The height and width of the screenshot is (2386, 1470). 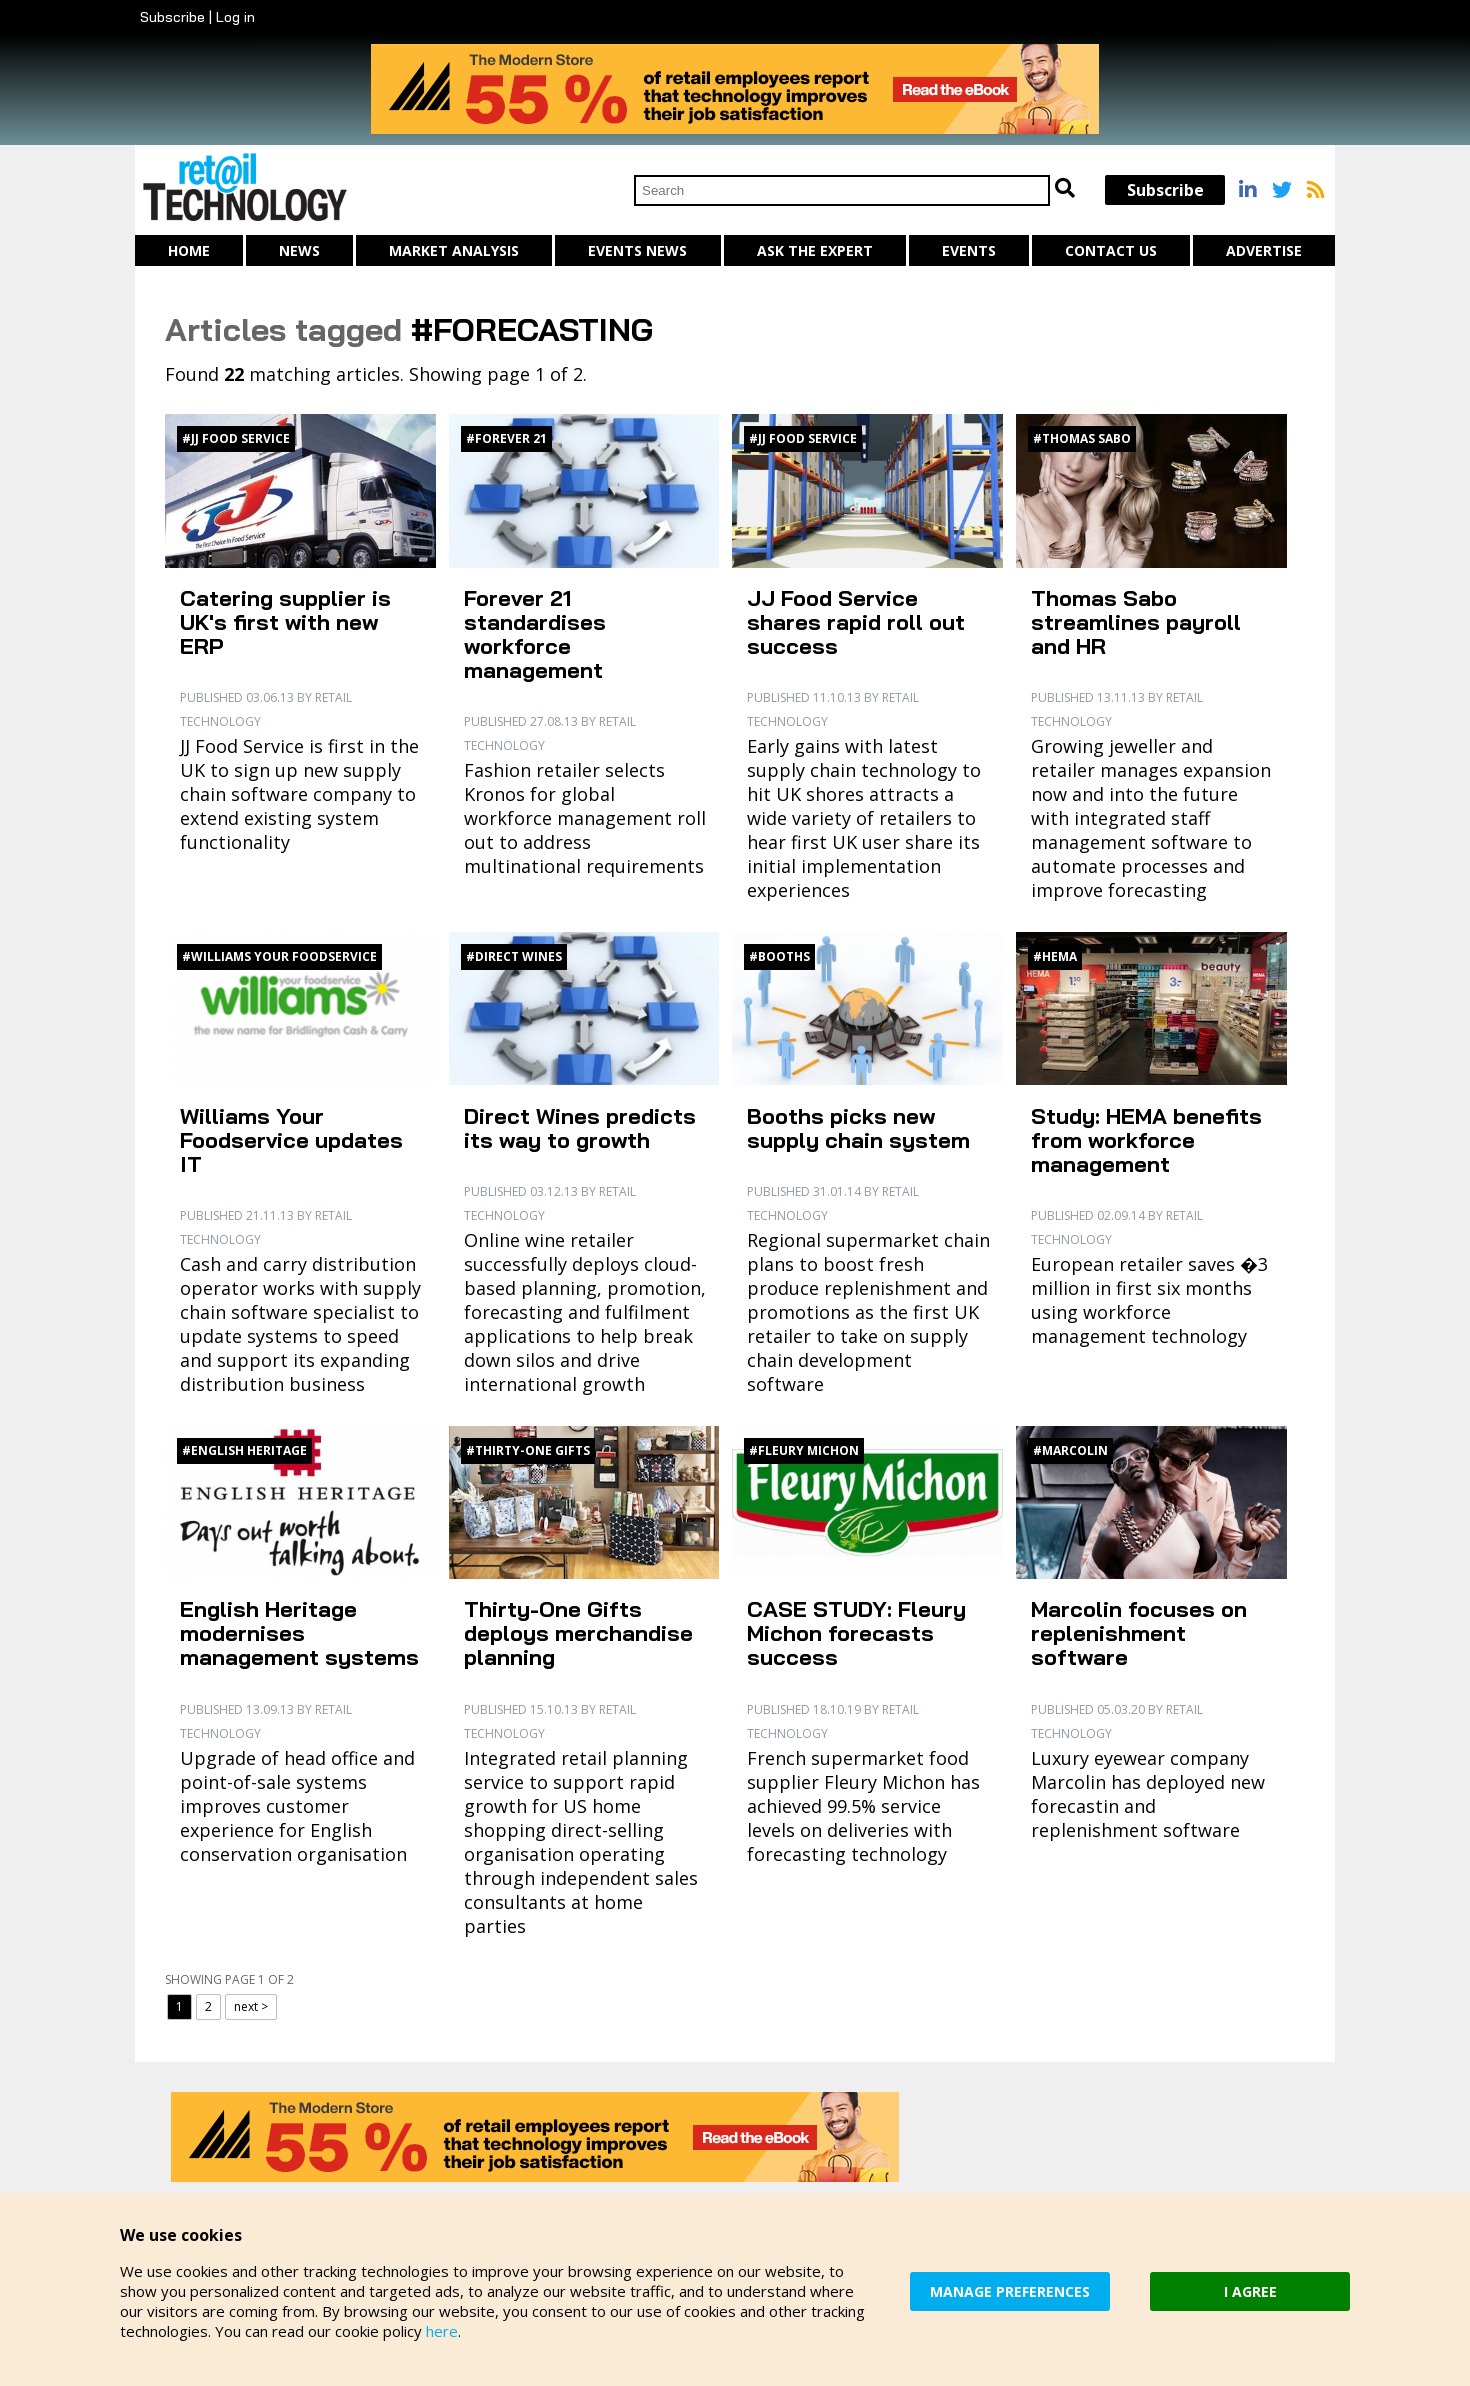 What do you see at coordinates (1070, 1450) in the screenshot?
I see `#Marcolin` at bounding box center [1070, 1450].